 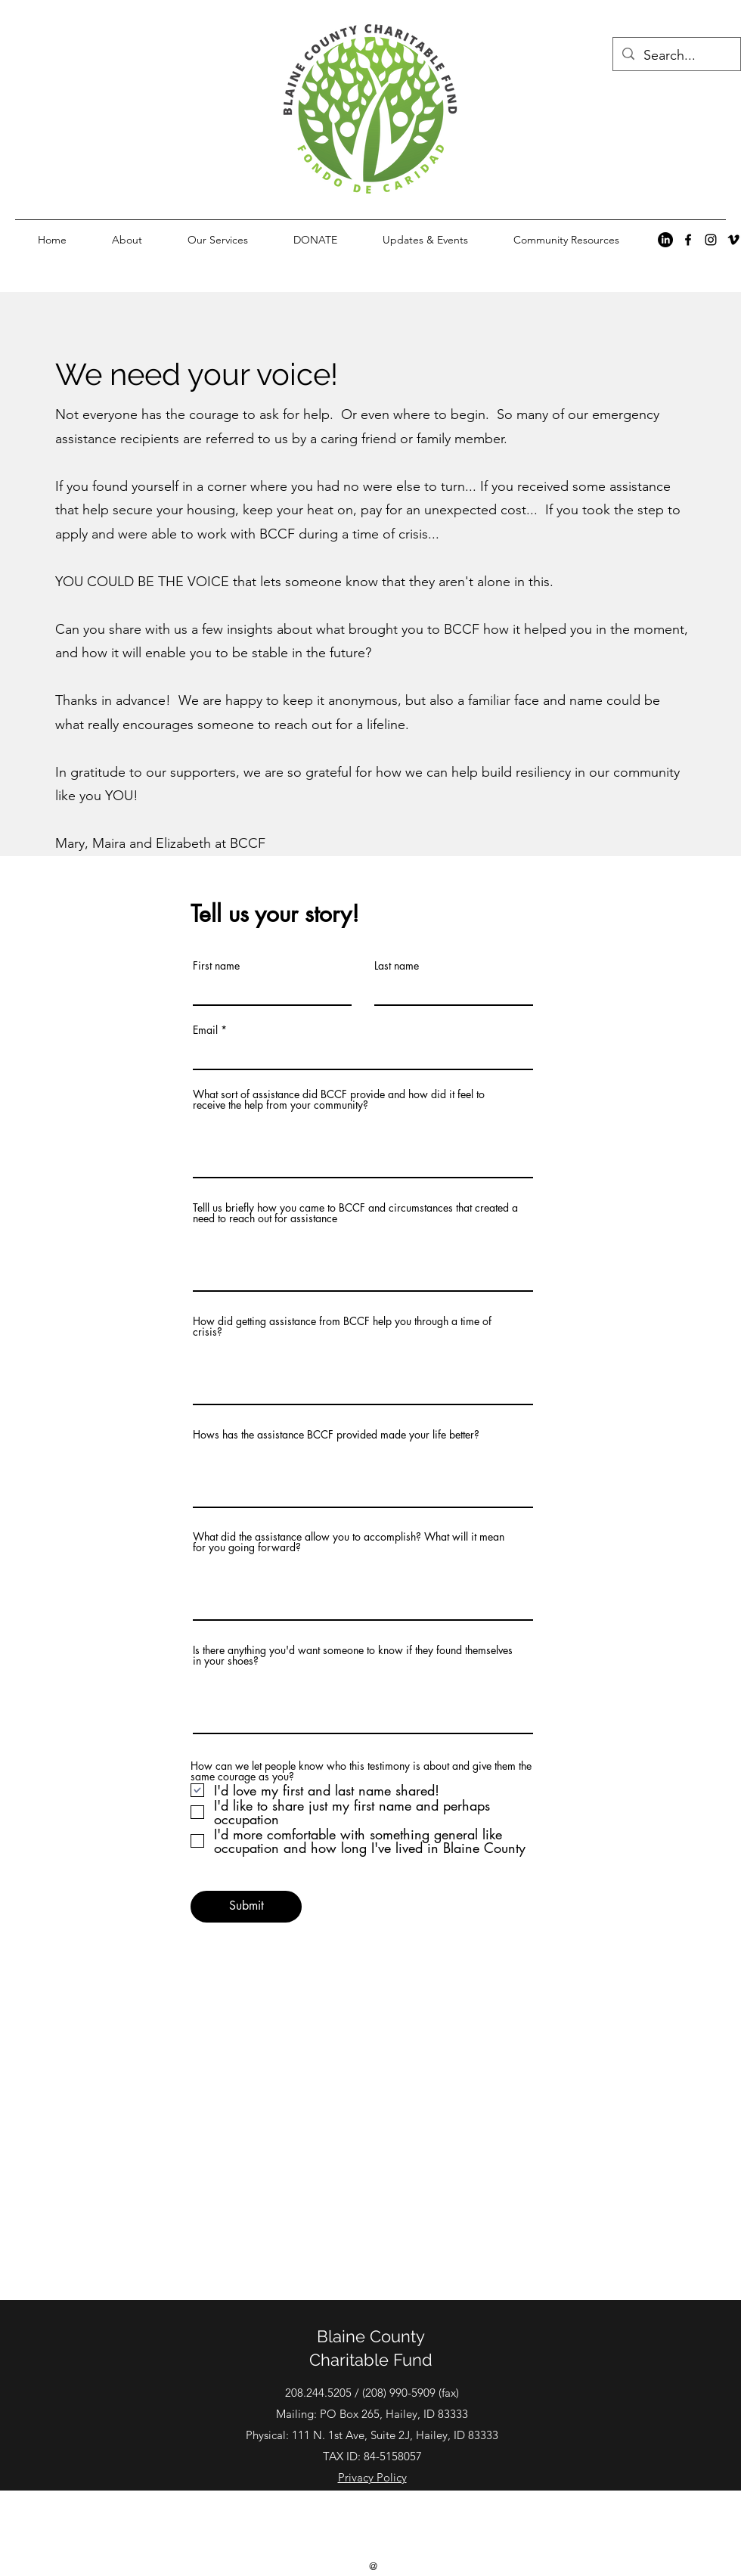 What do you see at coordinates (733, 239) in the screenshot?
I see `[alt.text.label.Vimeo]` at bounding box center [733, 239].